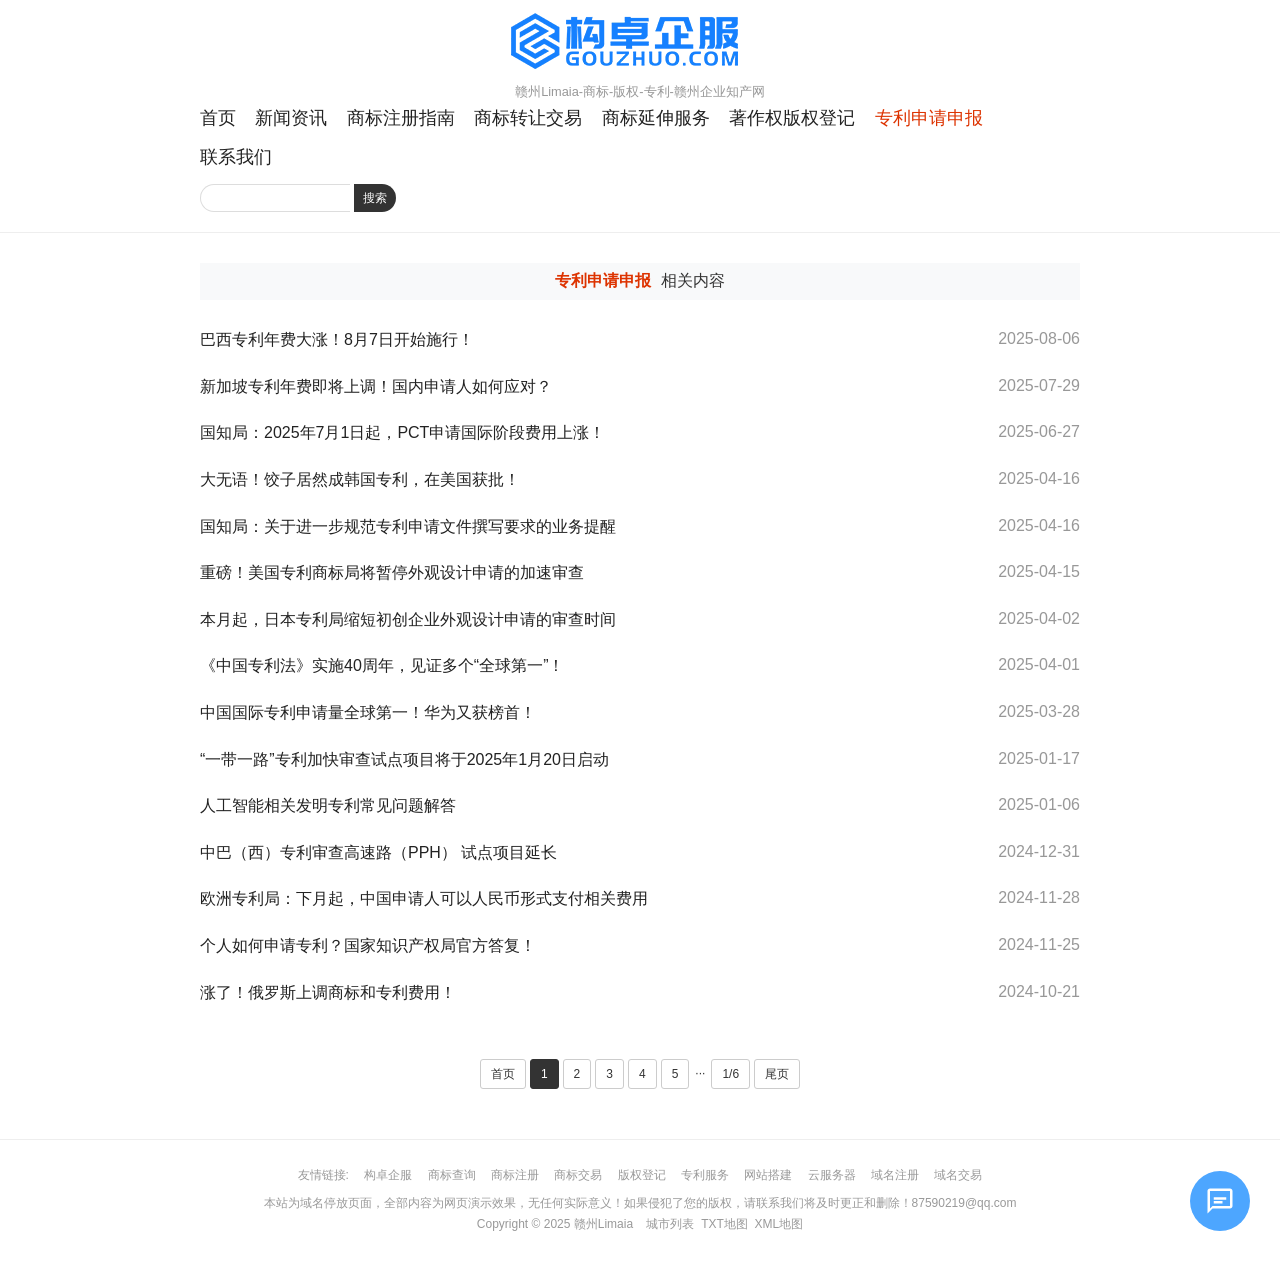 The image size is (1280, 1261). What do you see at coordinates (958, 1175) in the screenshot?
I see `域名交易` at bounding box center [958, 1175].